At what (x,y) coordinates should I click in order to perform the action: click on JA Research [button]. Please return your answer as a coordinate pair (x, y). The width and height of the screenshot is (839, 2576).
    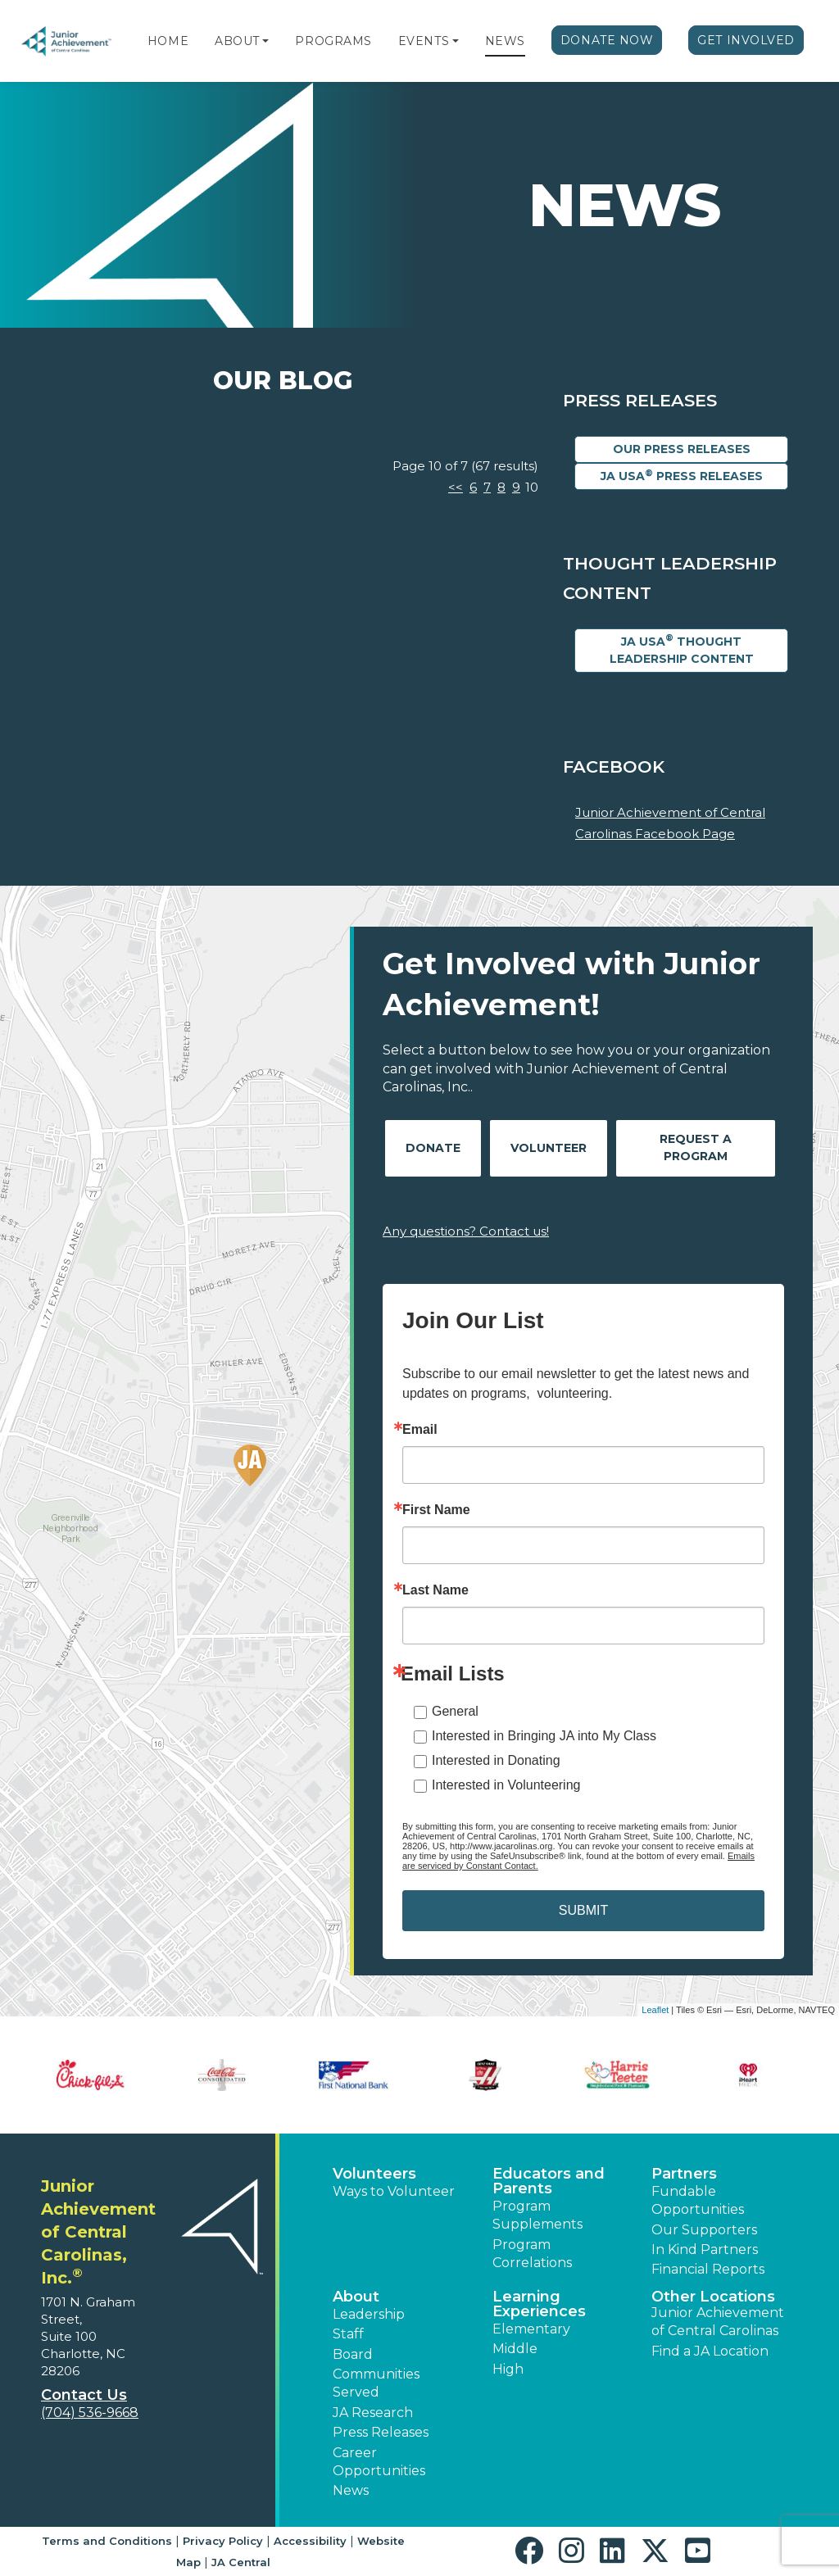
    Looking at the image, I should click on (373, 2412).